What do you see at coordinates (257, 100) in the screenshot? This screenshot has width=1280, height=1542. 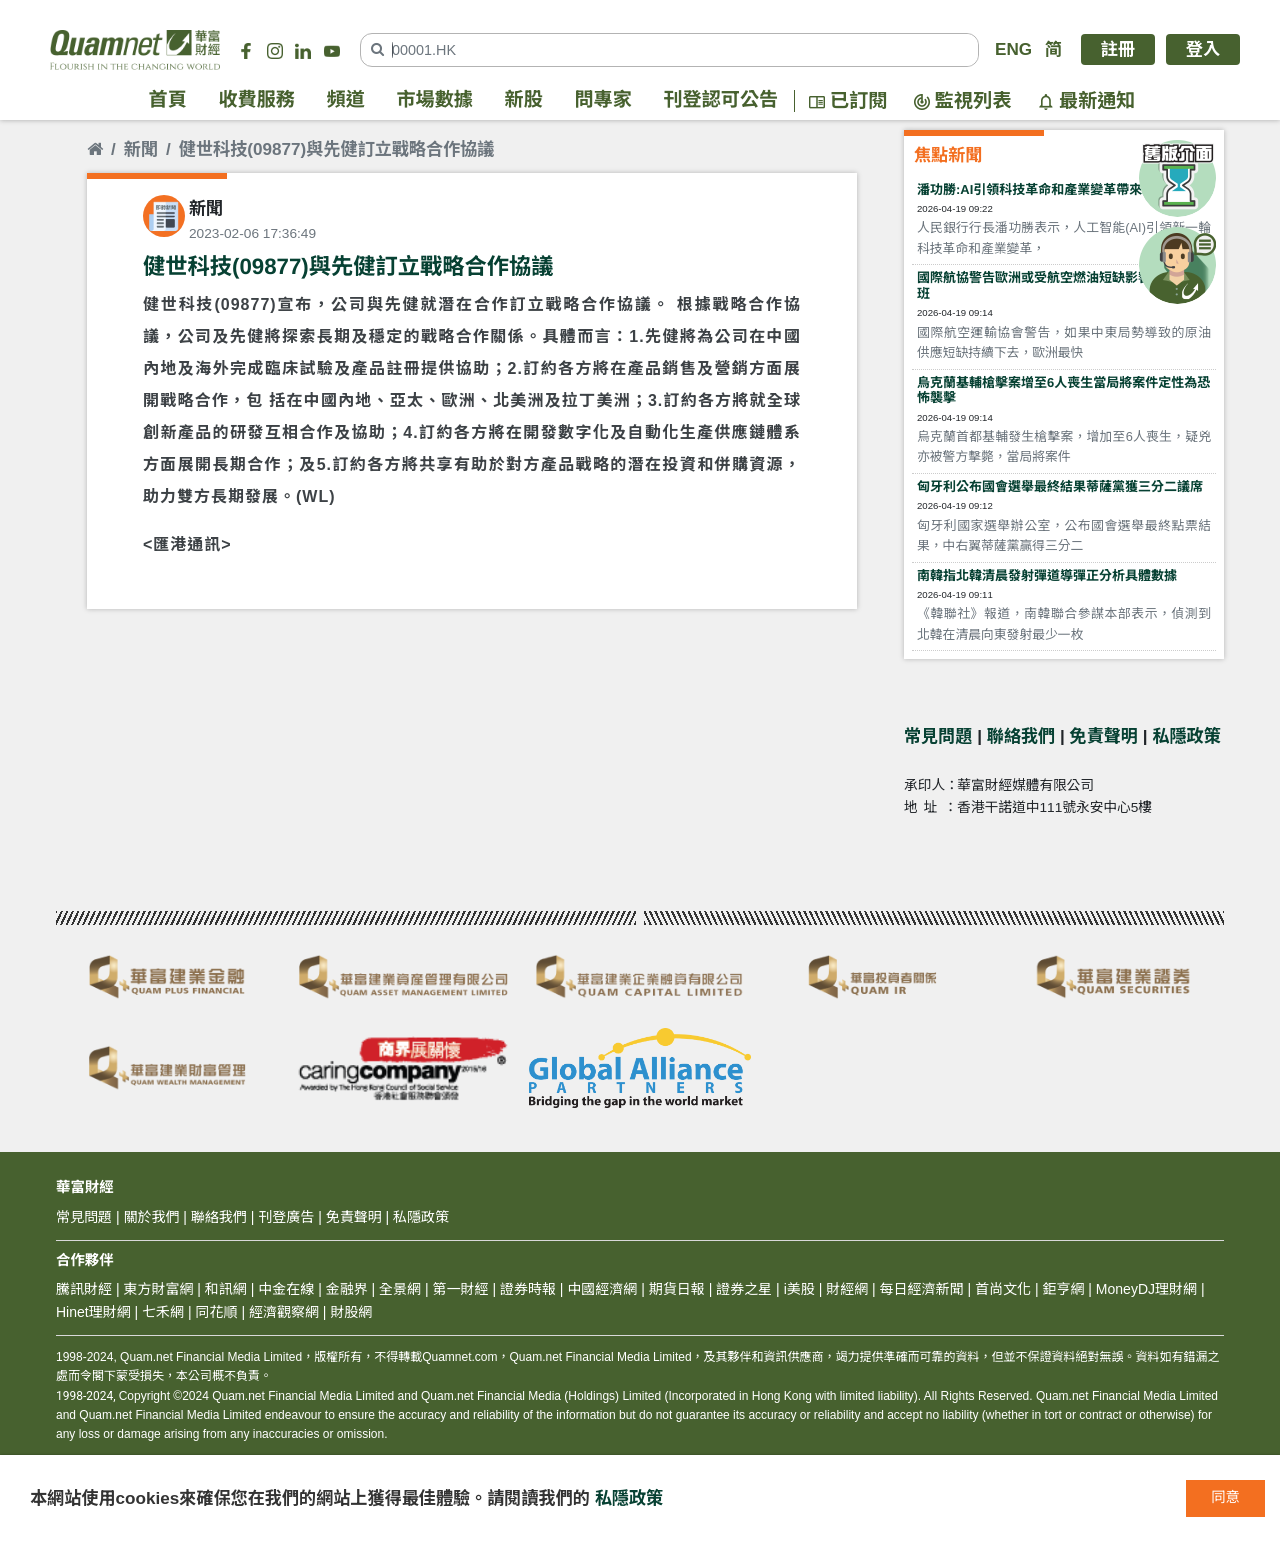 I see `收費服務` at bounding box center [257, 100].